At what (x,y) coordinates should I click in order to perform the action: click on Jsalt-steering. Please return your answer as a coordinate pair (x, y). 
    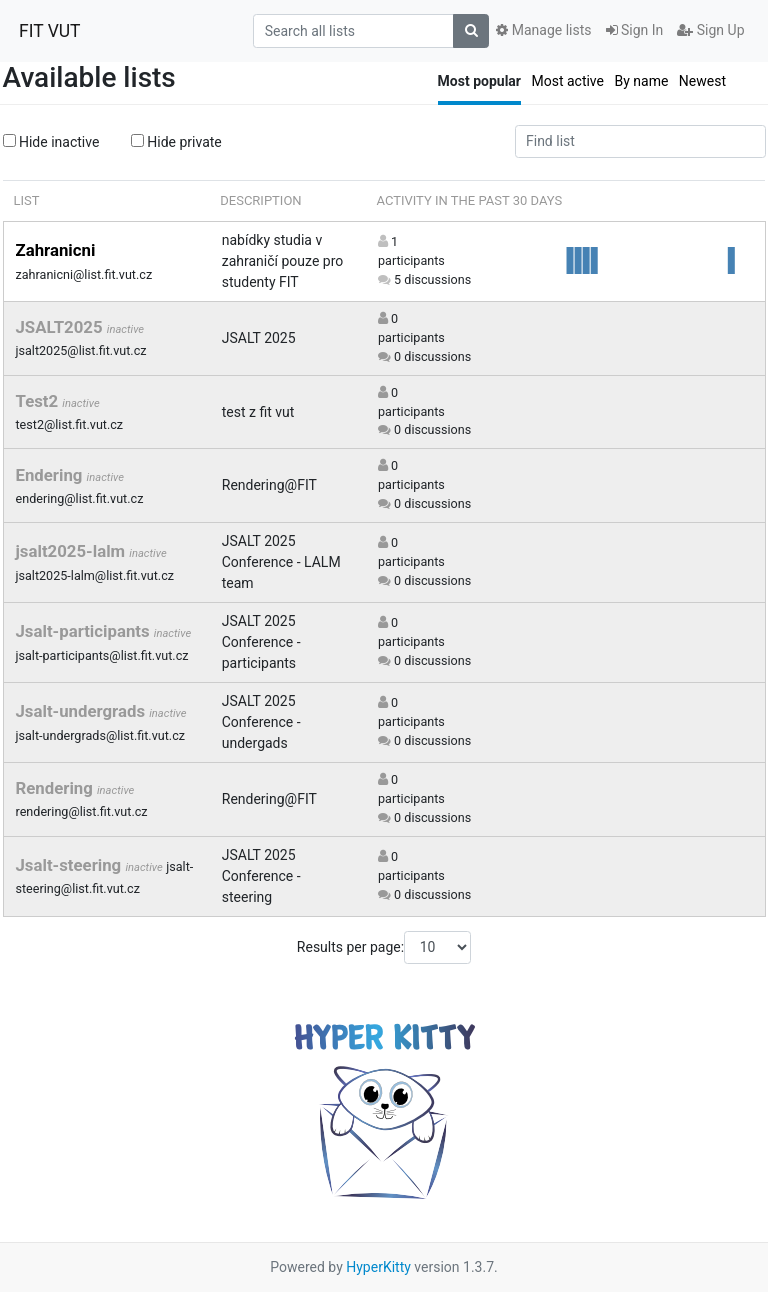
    Looking at the image, I should click on (71, 865).